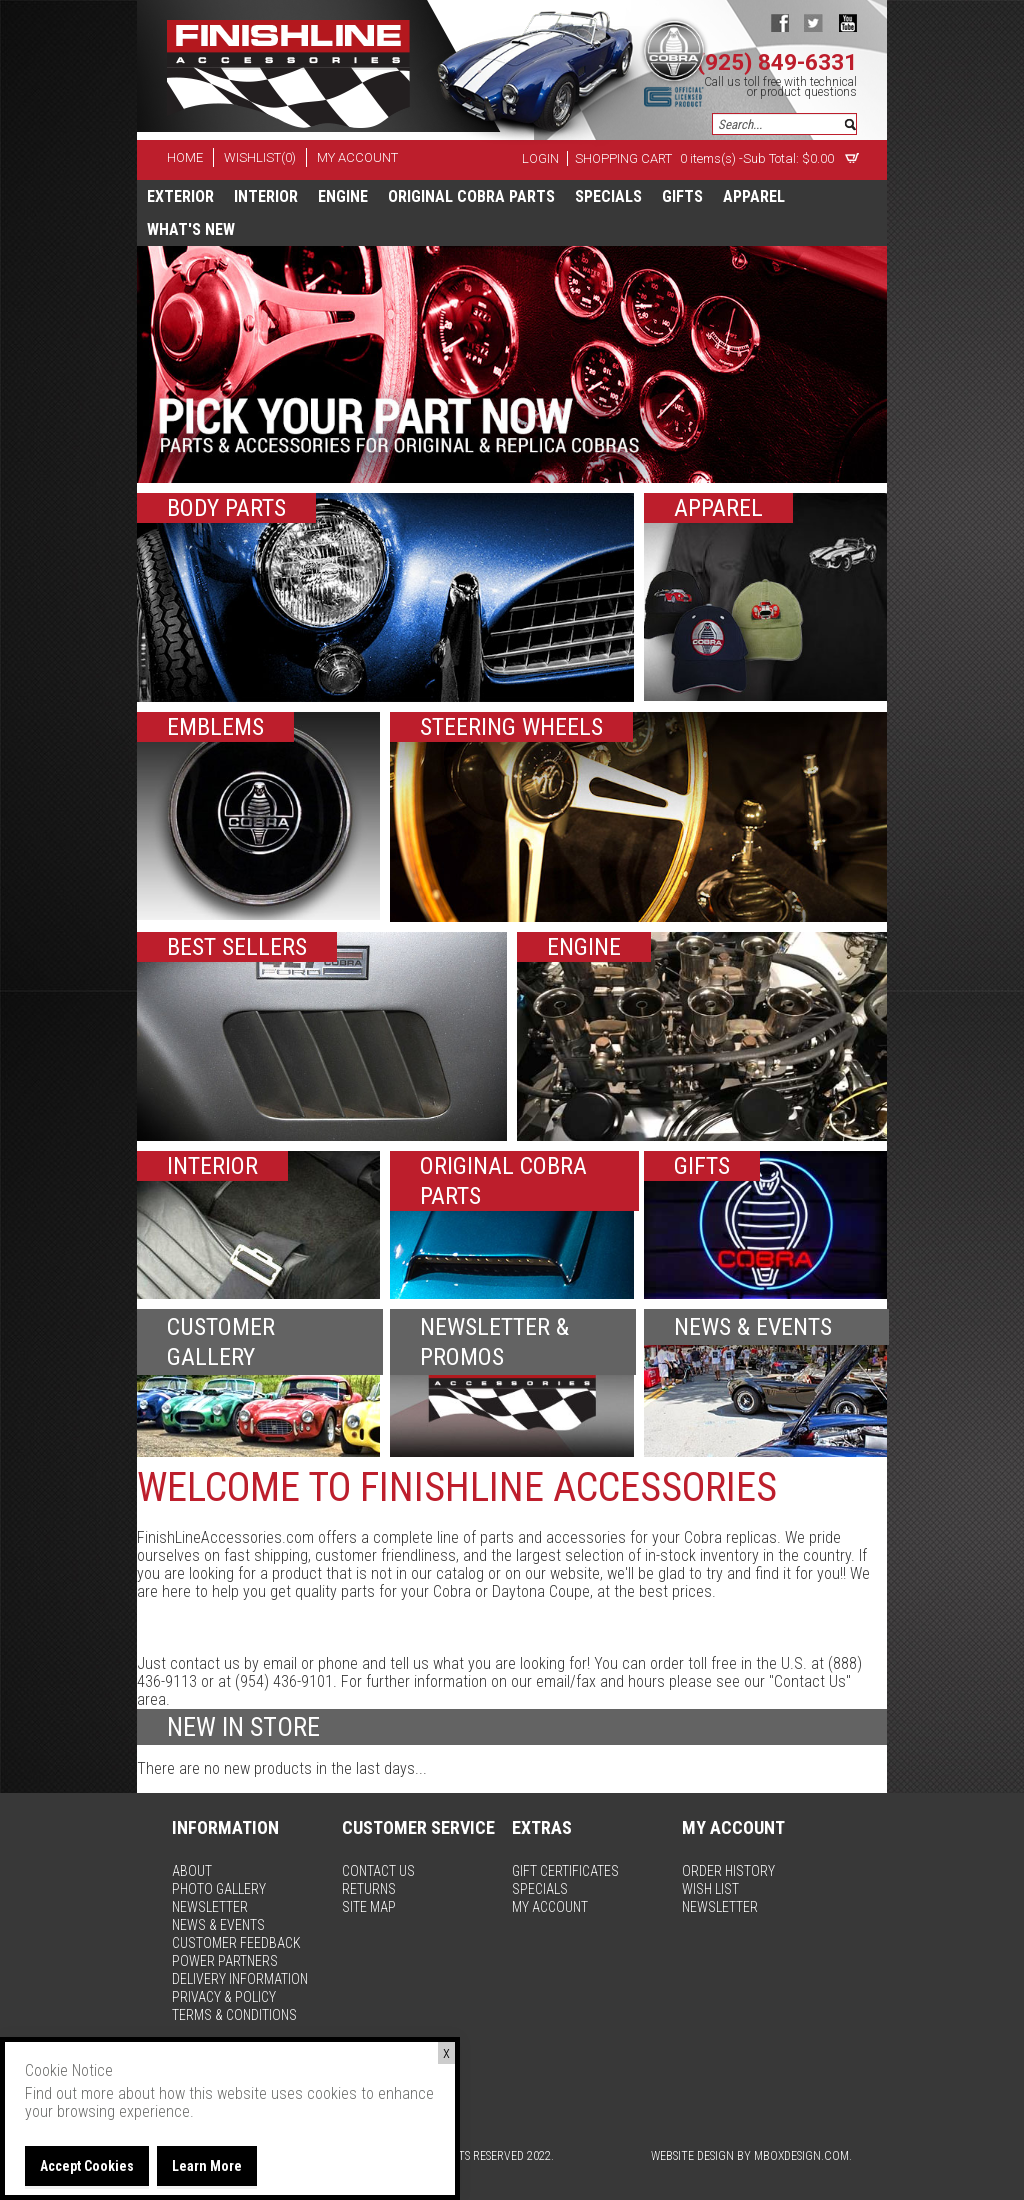  I want to click on news & events, so click(218, 1925).